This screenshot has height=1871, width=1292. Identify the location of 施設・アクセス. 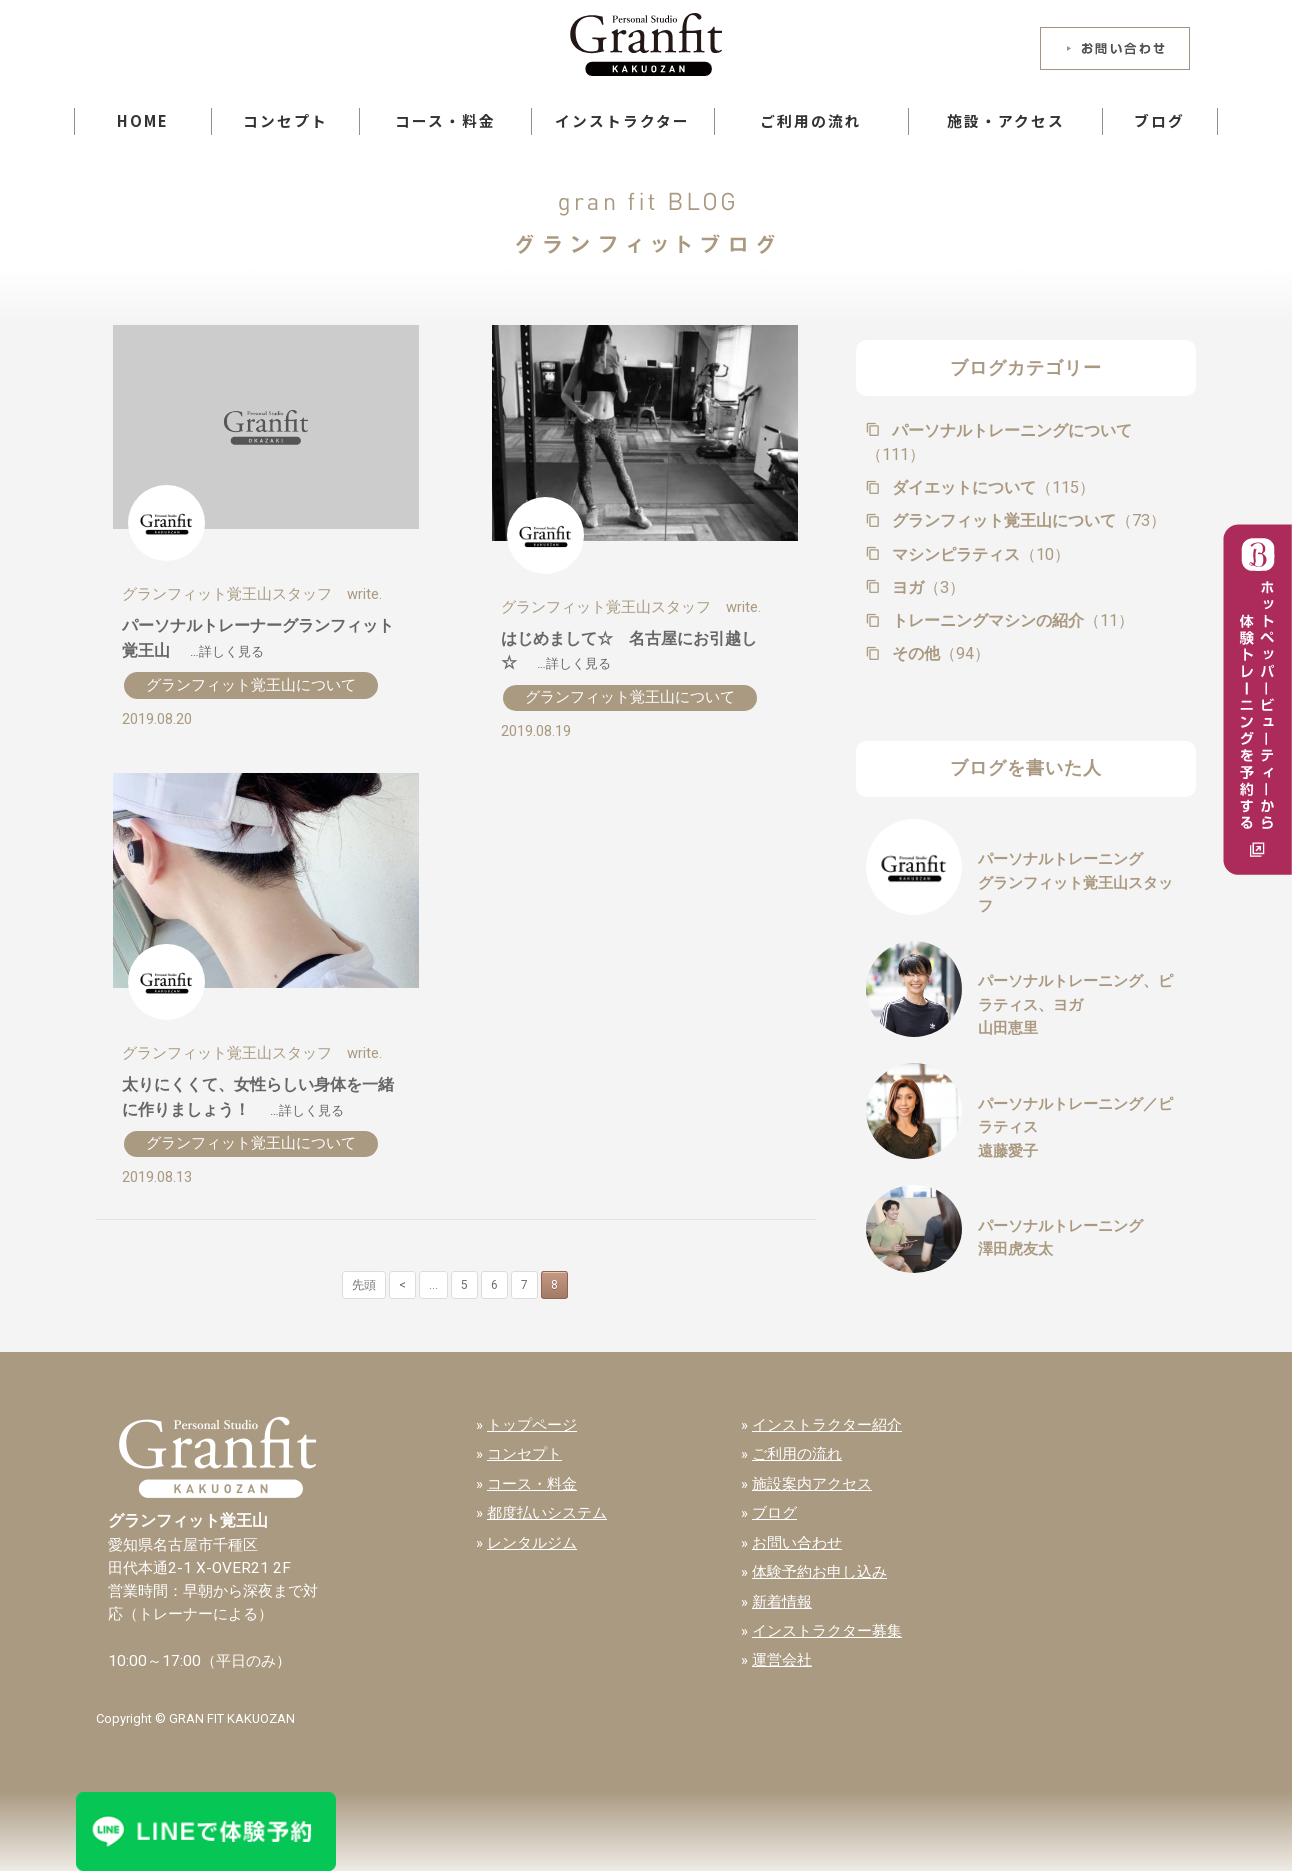
(1006, 120).